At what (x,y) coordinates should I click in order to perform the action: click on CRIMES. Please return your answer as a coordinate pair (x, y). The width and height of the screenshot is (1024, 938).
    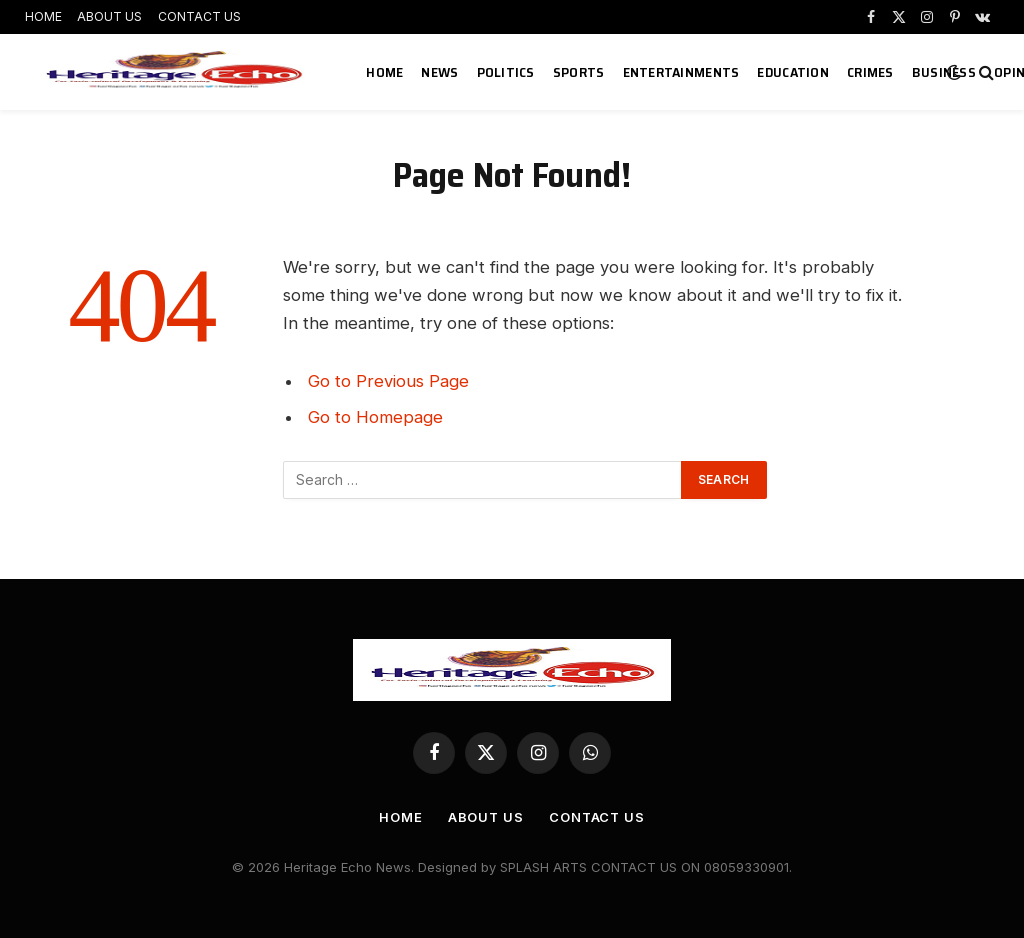
    Looking at the image, I should click on (870, 72).